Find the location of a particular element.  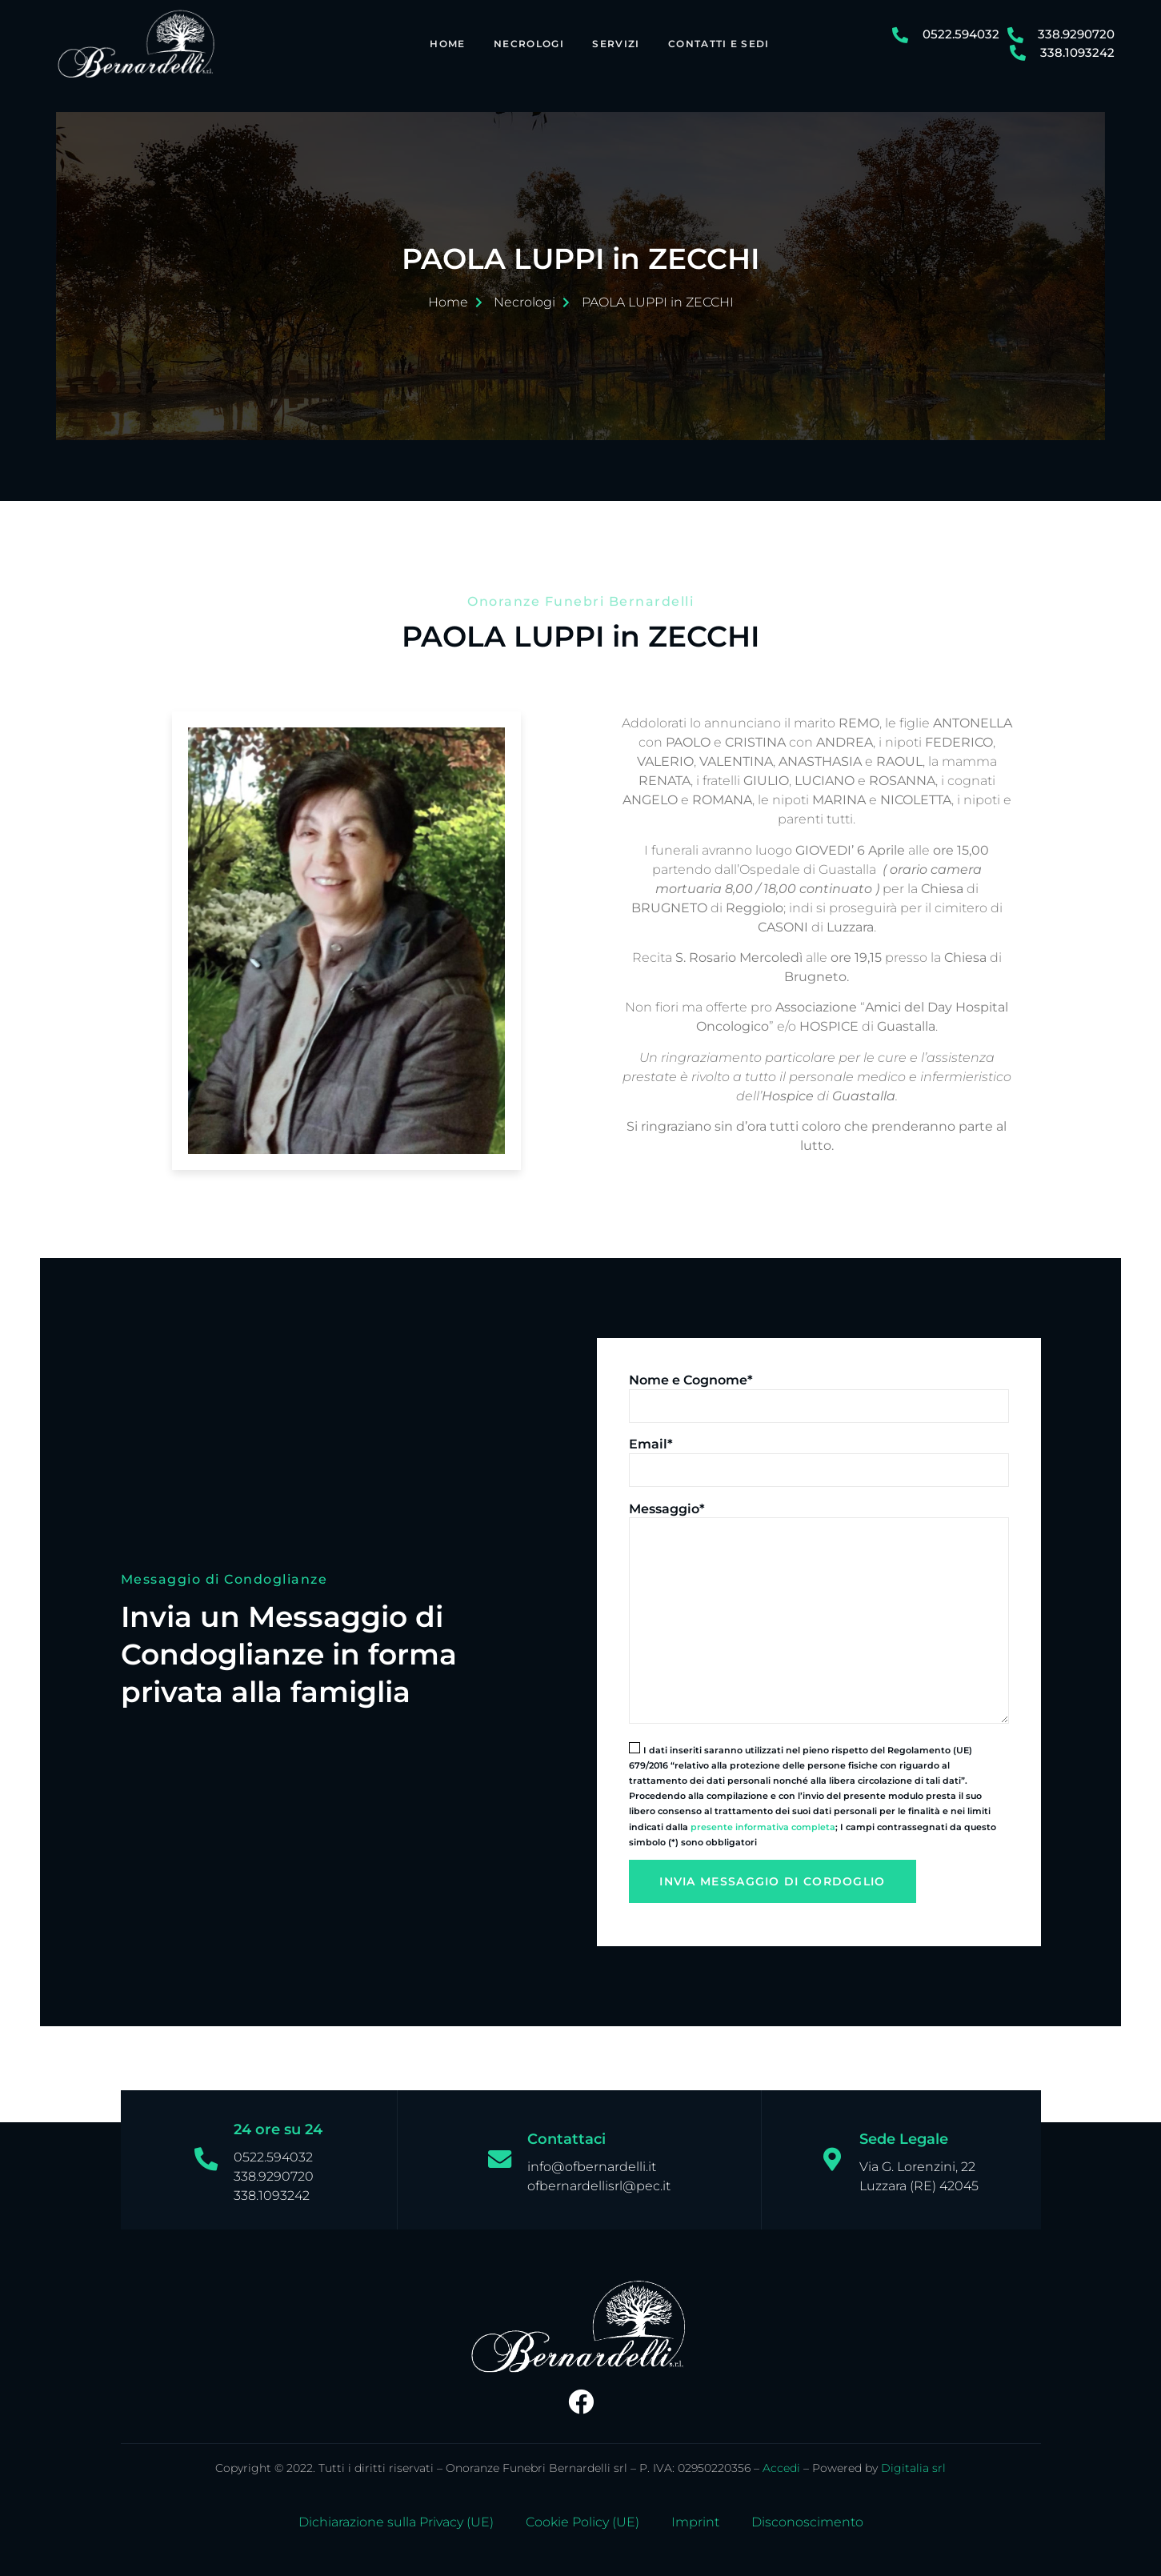

Necrologi is located at coordinates (526, 43).